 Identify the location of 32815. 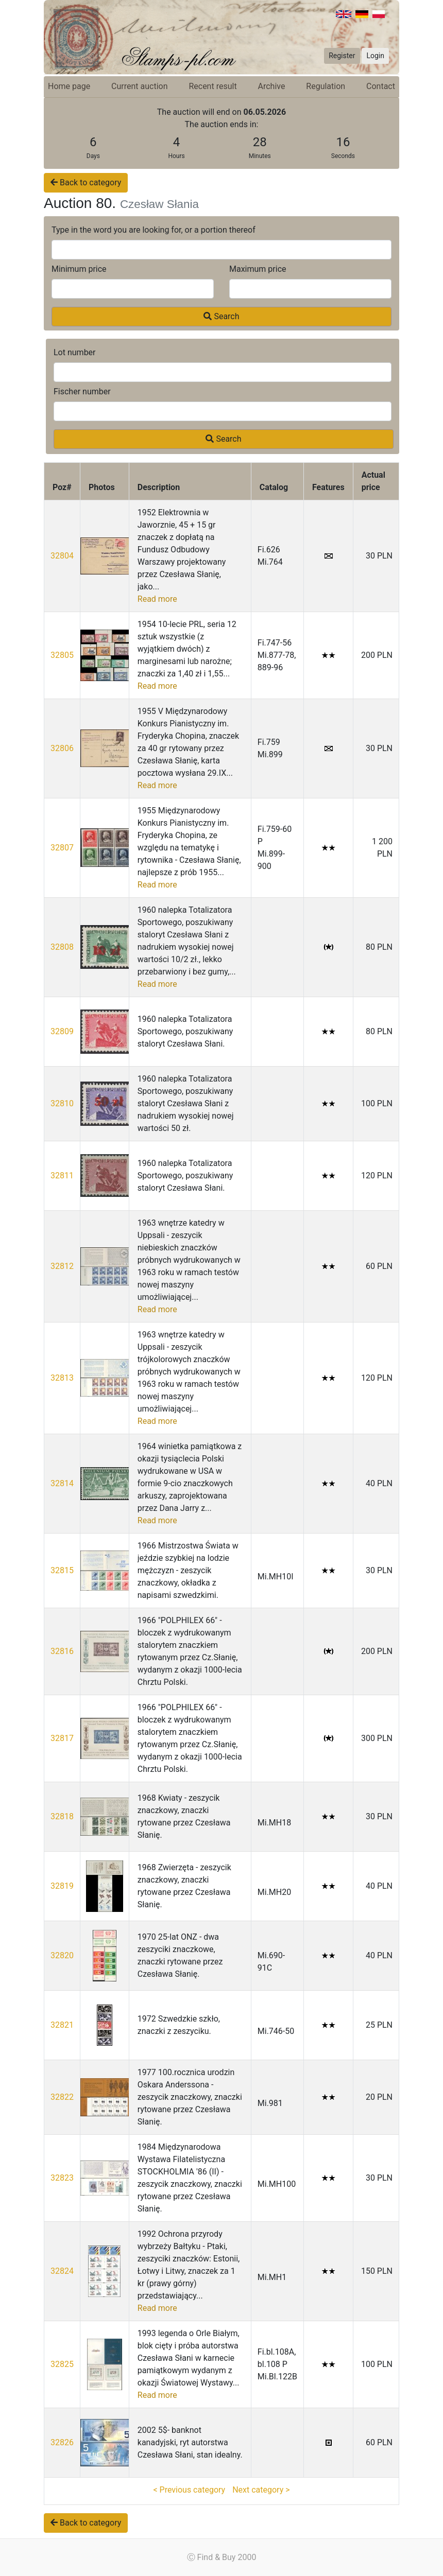
(62, 1570).